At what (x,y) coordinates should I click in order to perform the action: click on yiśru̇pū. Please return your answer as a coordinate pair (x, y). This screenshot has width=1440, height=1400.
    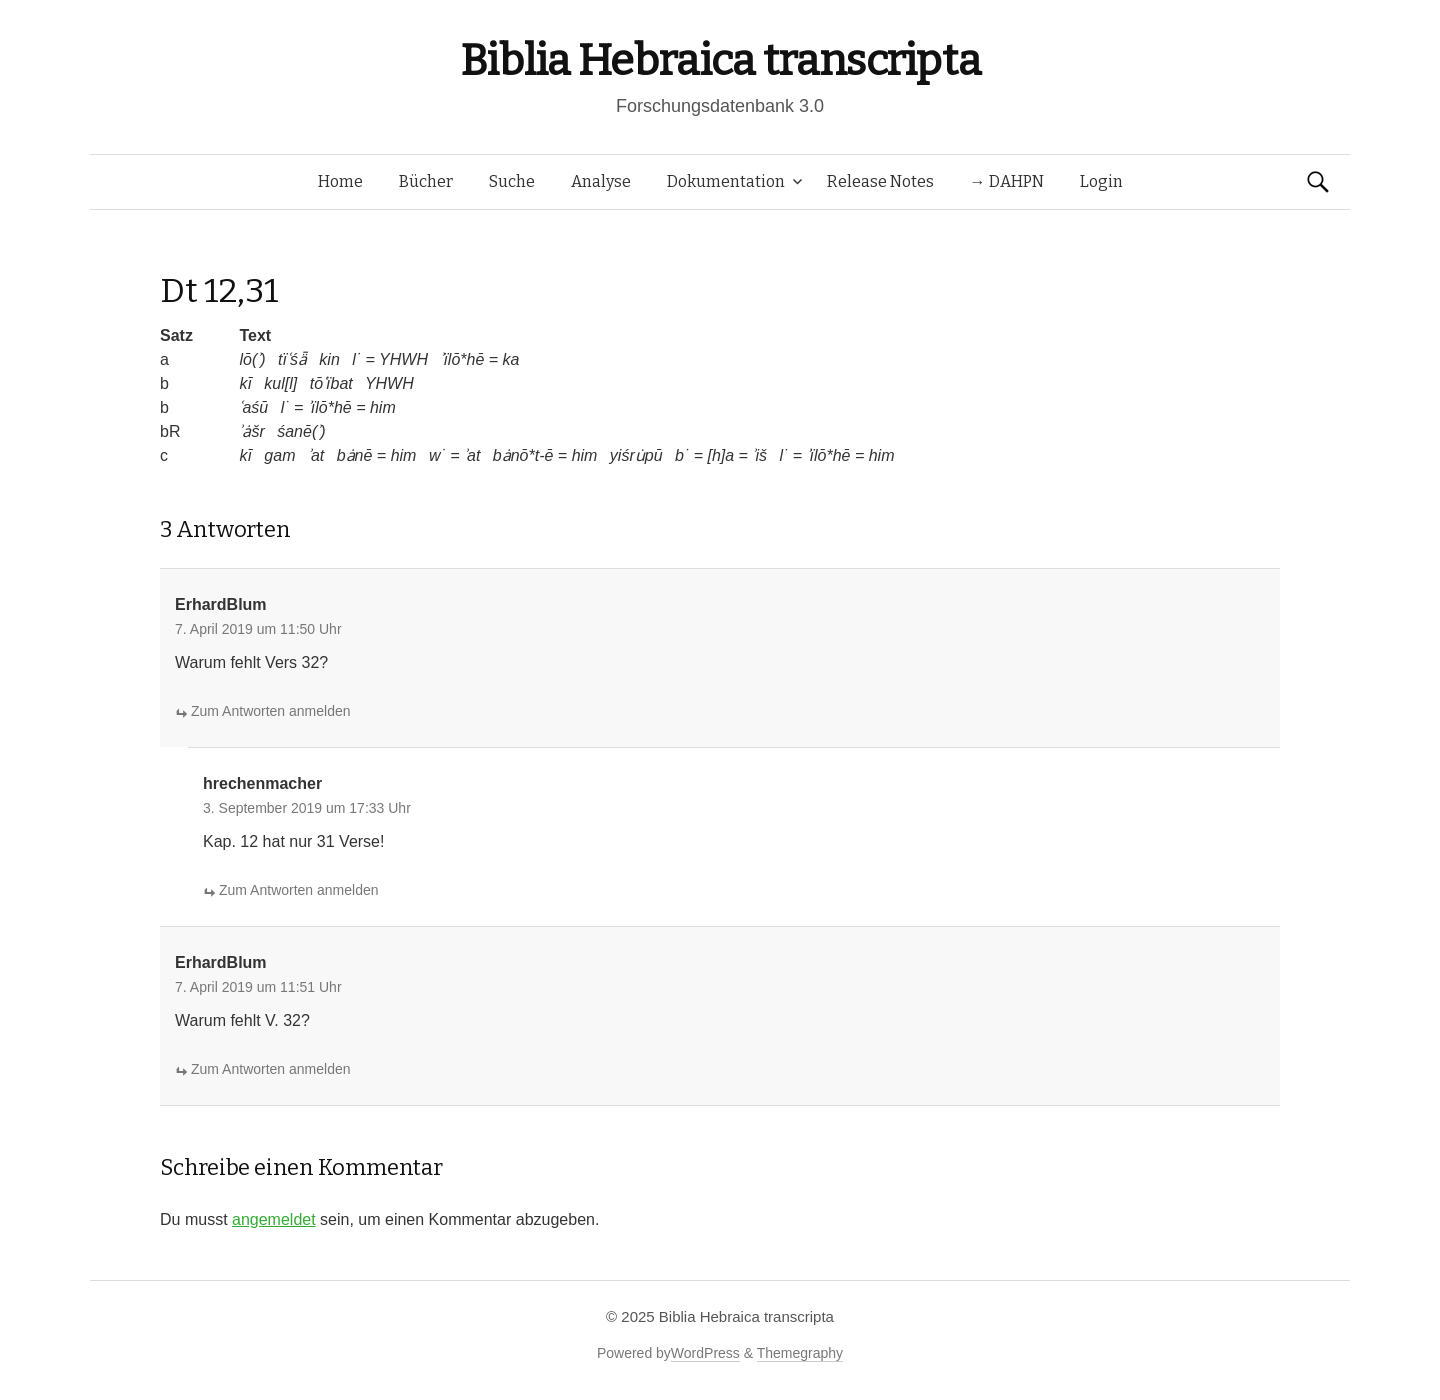
    Looking at the image, I should click on (636, 455).